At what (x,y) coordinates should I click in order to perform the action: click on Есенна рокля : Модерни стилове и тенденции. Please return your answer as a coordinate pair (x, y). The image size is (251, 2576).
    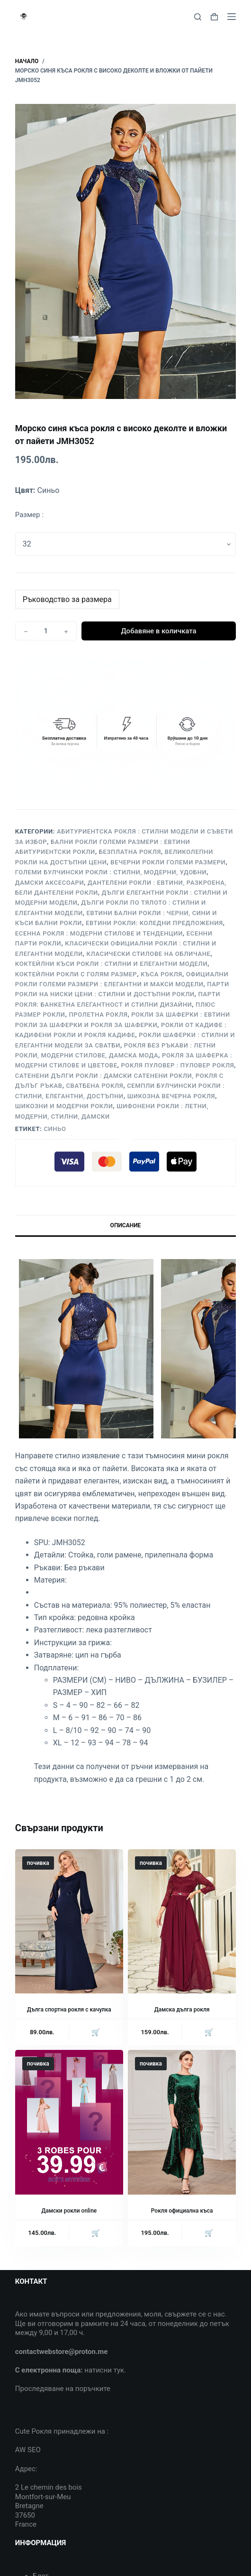
    Looking at the image, I should click on (99, 933).